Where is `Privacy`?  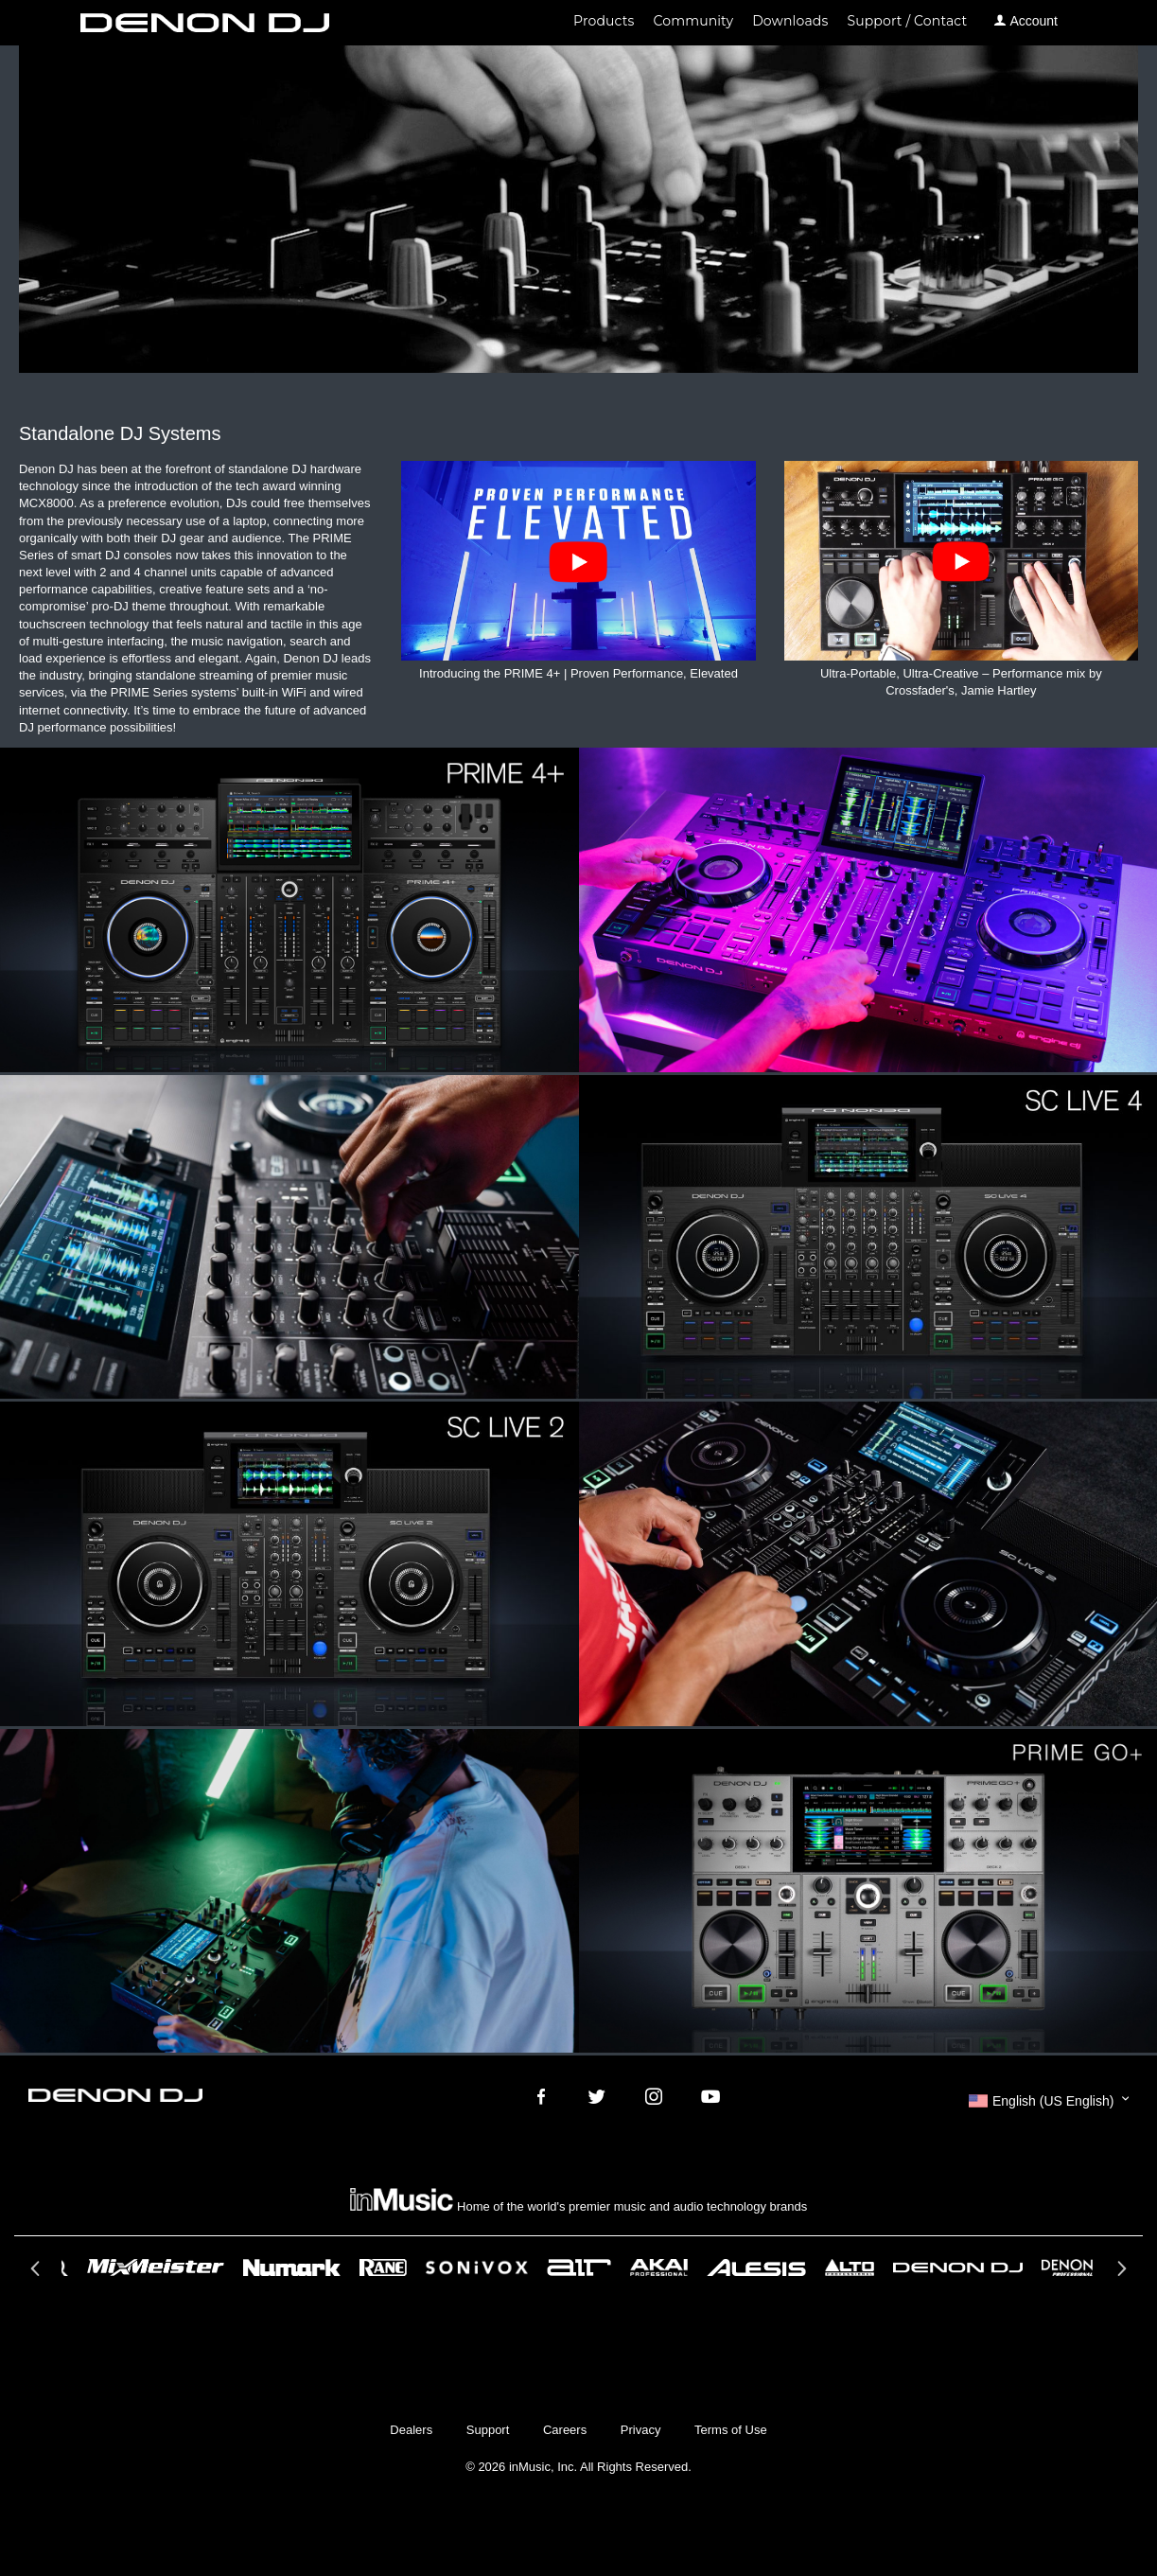 Privacy is located at coordinates (641, 2430).